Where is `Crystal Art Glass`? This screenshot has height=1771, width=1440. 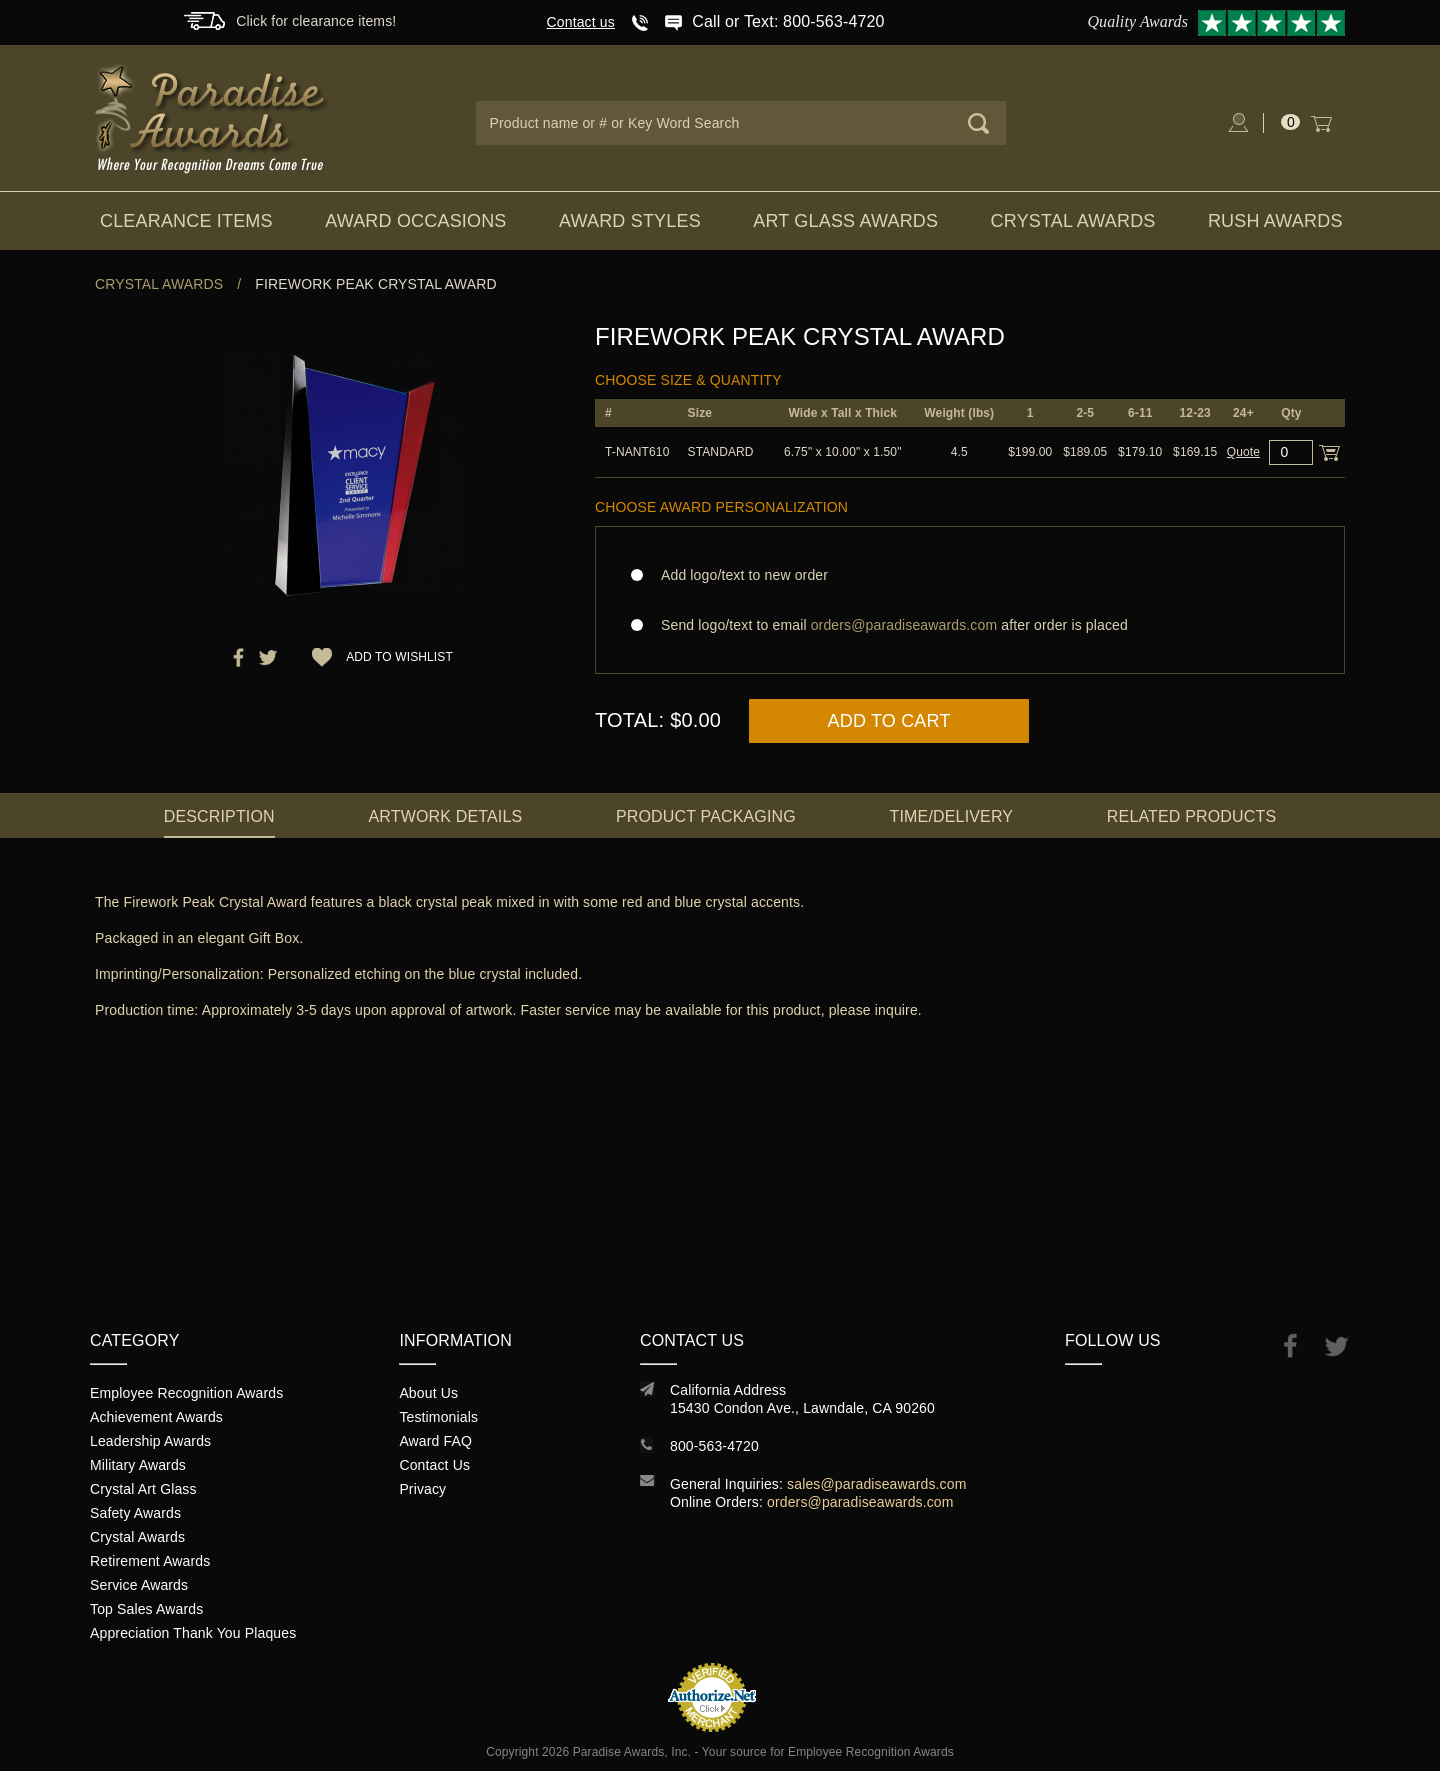
Crystal Art Glass is located at coordinates (143, 1489).